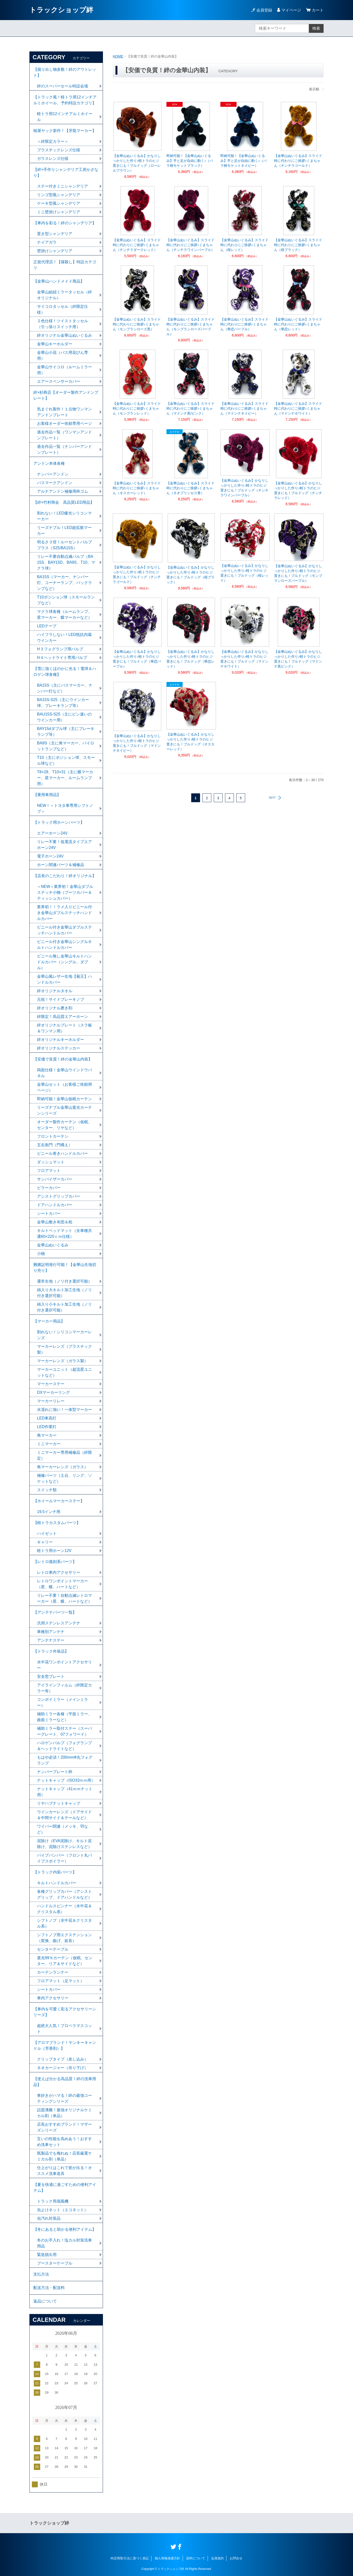 The width and height of the screenshot is (353, 2576). What do you see at coordinates (50, 1640) in the screenshot?
I see `アンテナステー` at bounding box center [50, 1640].